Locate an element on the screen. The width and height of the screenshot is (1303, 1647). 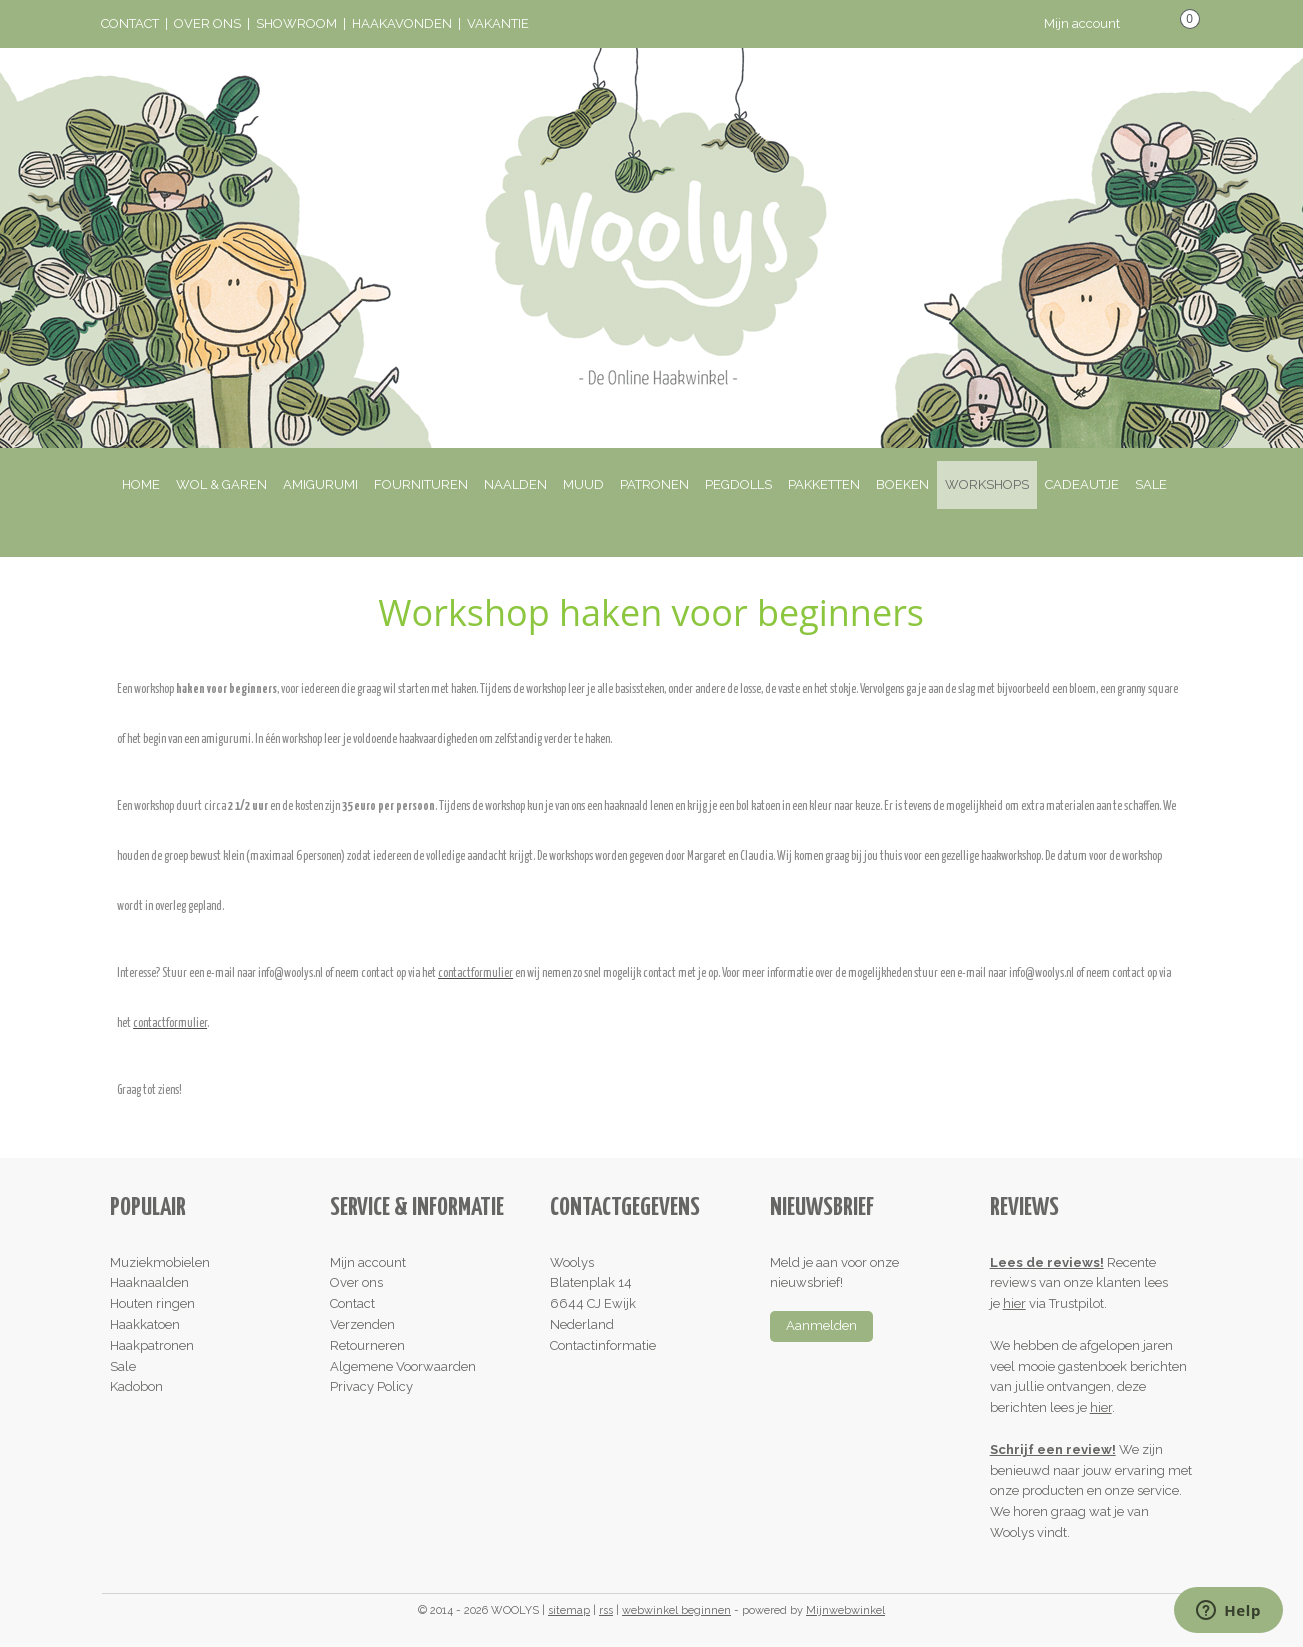
Mijn account is located at coordinates (1096, 24).